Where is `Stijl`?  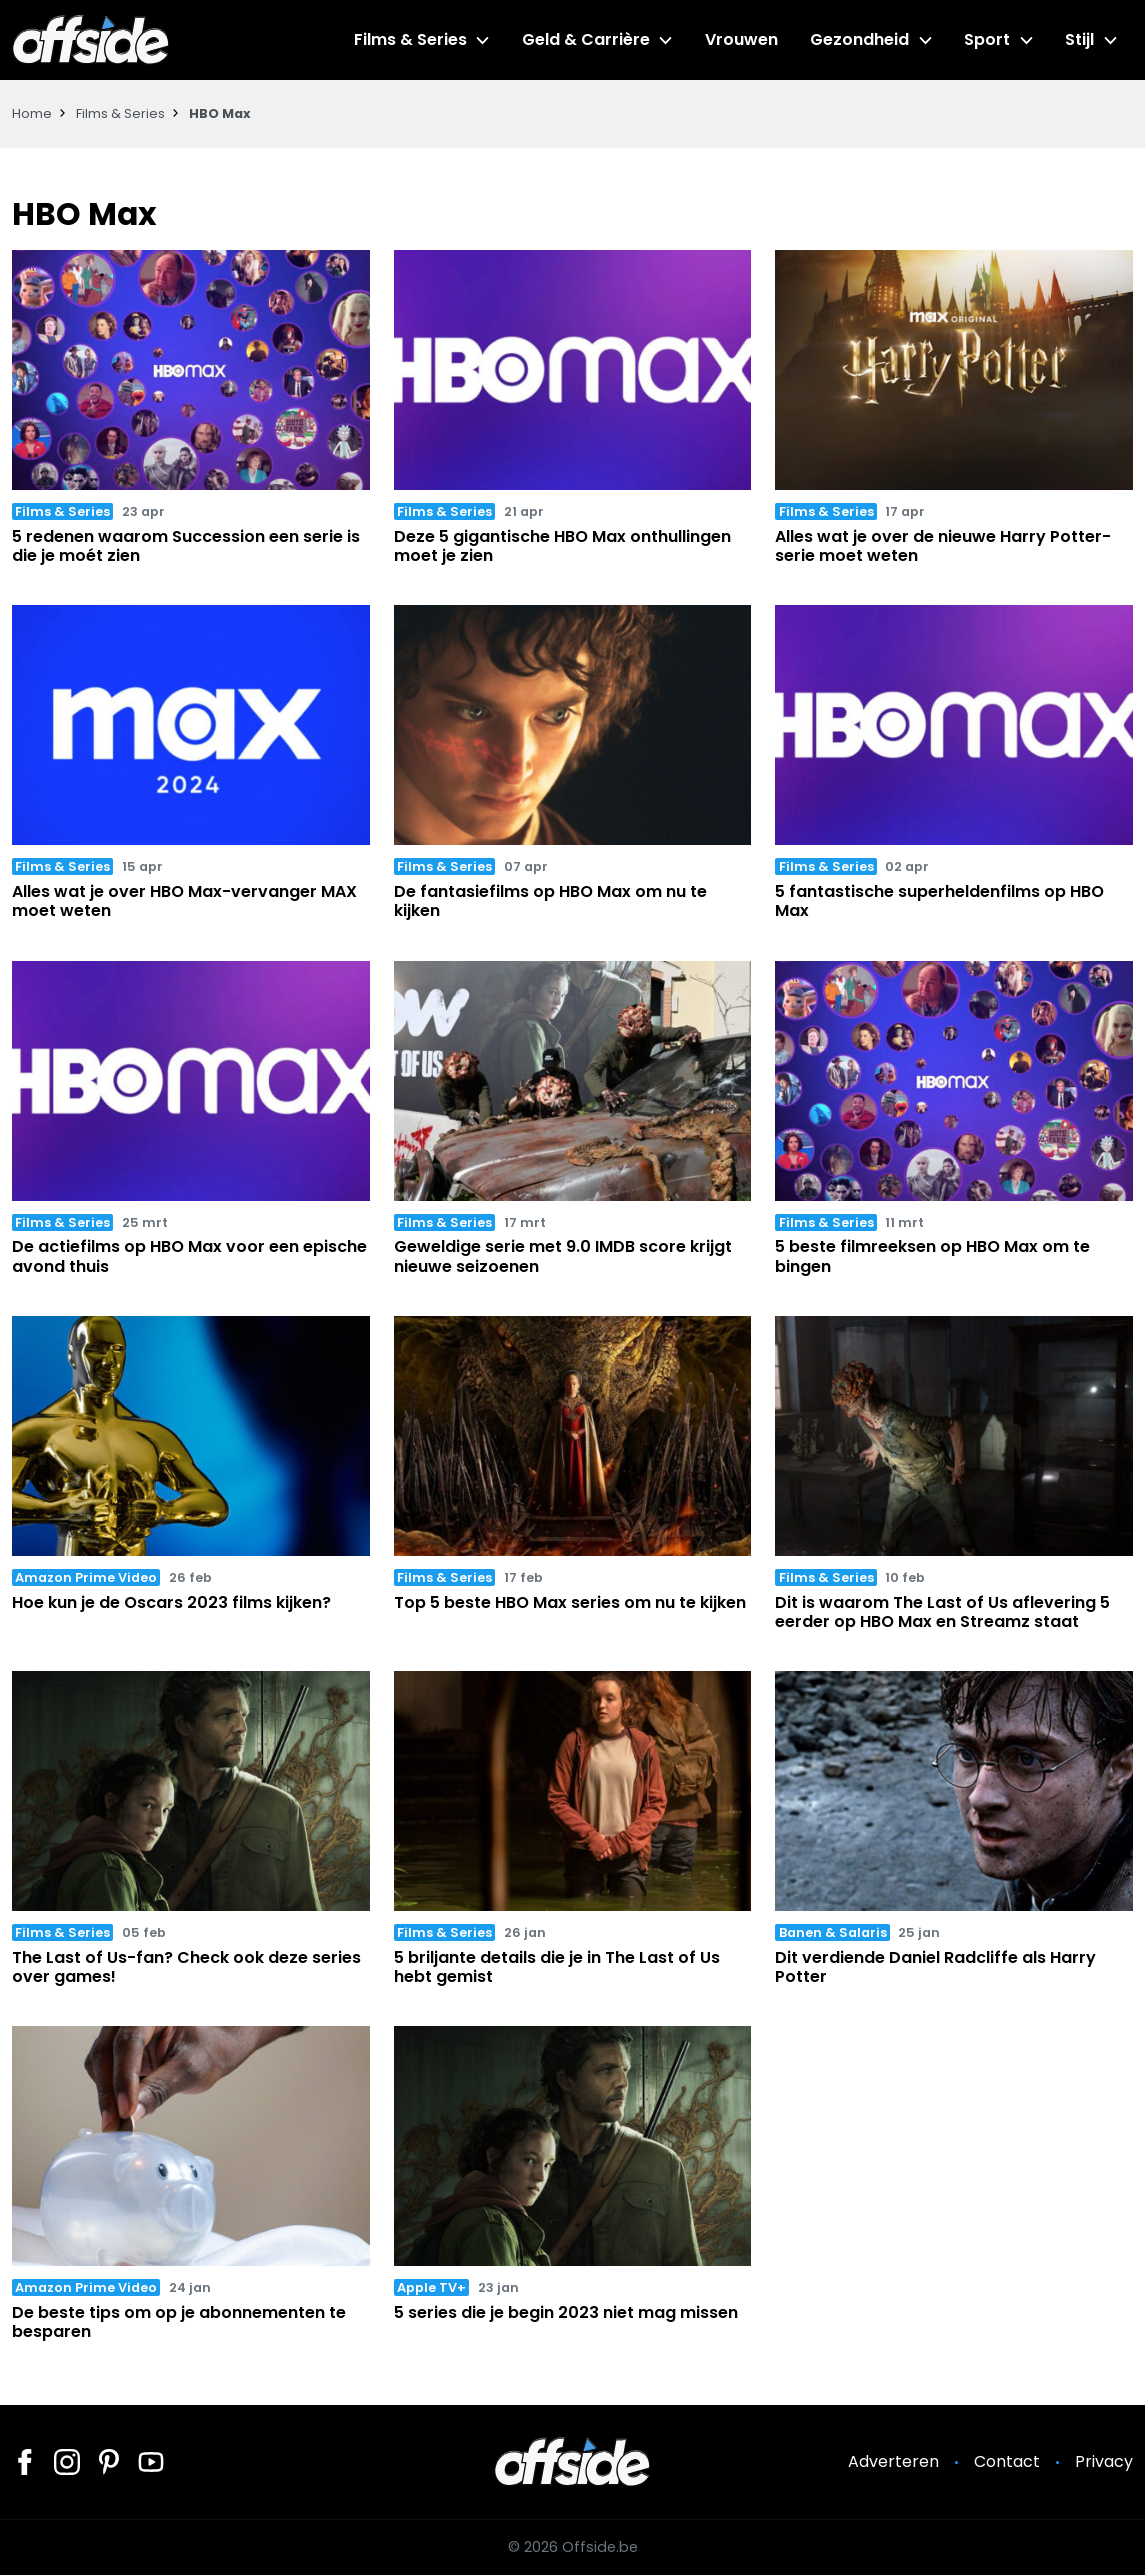 Stijl is located at coordinates (1079, 39).